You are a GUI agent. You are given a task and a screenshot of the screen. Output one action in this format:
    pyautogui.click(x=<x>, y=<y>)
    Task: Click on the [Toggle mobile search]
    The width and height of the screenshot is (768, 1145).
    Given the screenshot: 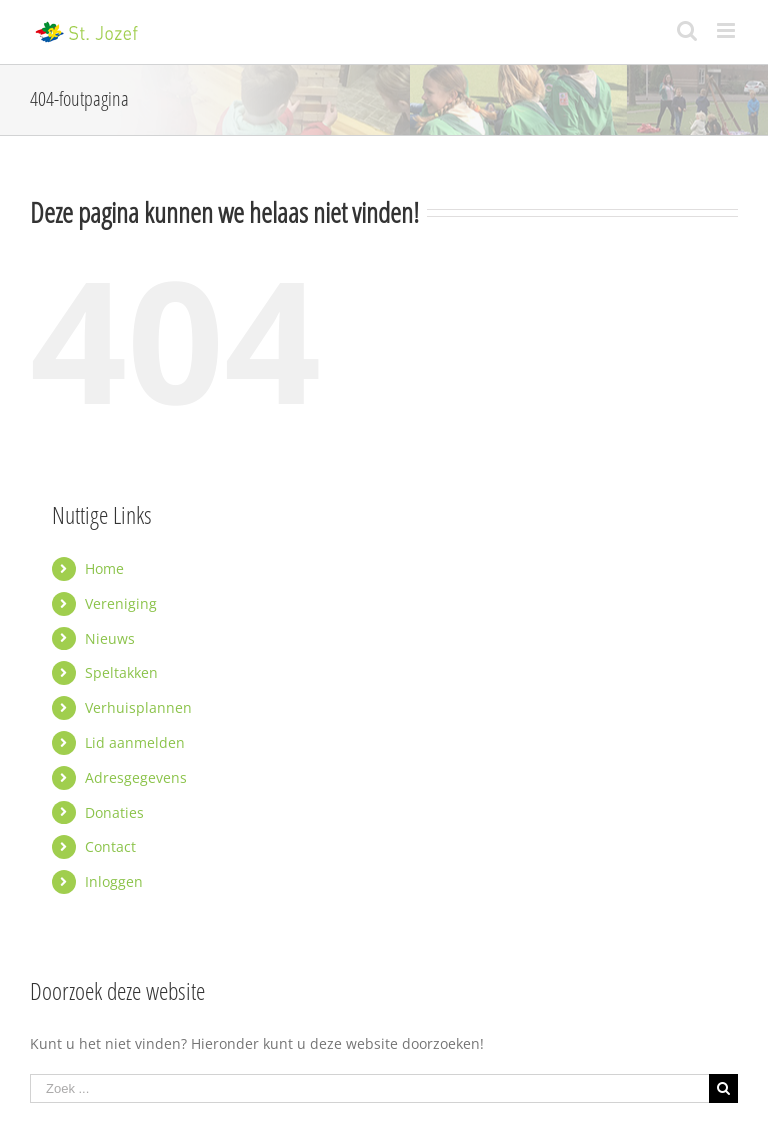 What is the action you would take?
    pyautogui.click(x=687, y=30)
    